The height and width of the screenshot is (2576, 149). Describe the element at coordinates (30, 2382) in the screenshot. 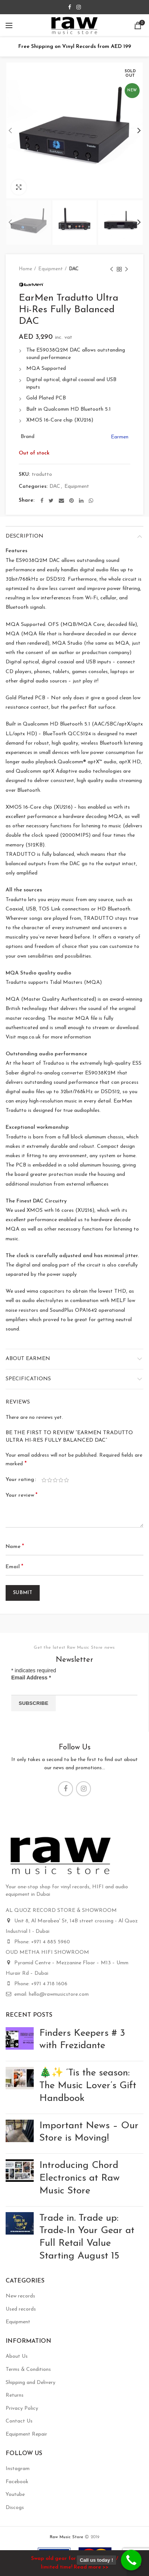

I see `Shipping and Delivery` at that location.